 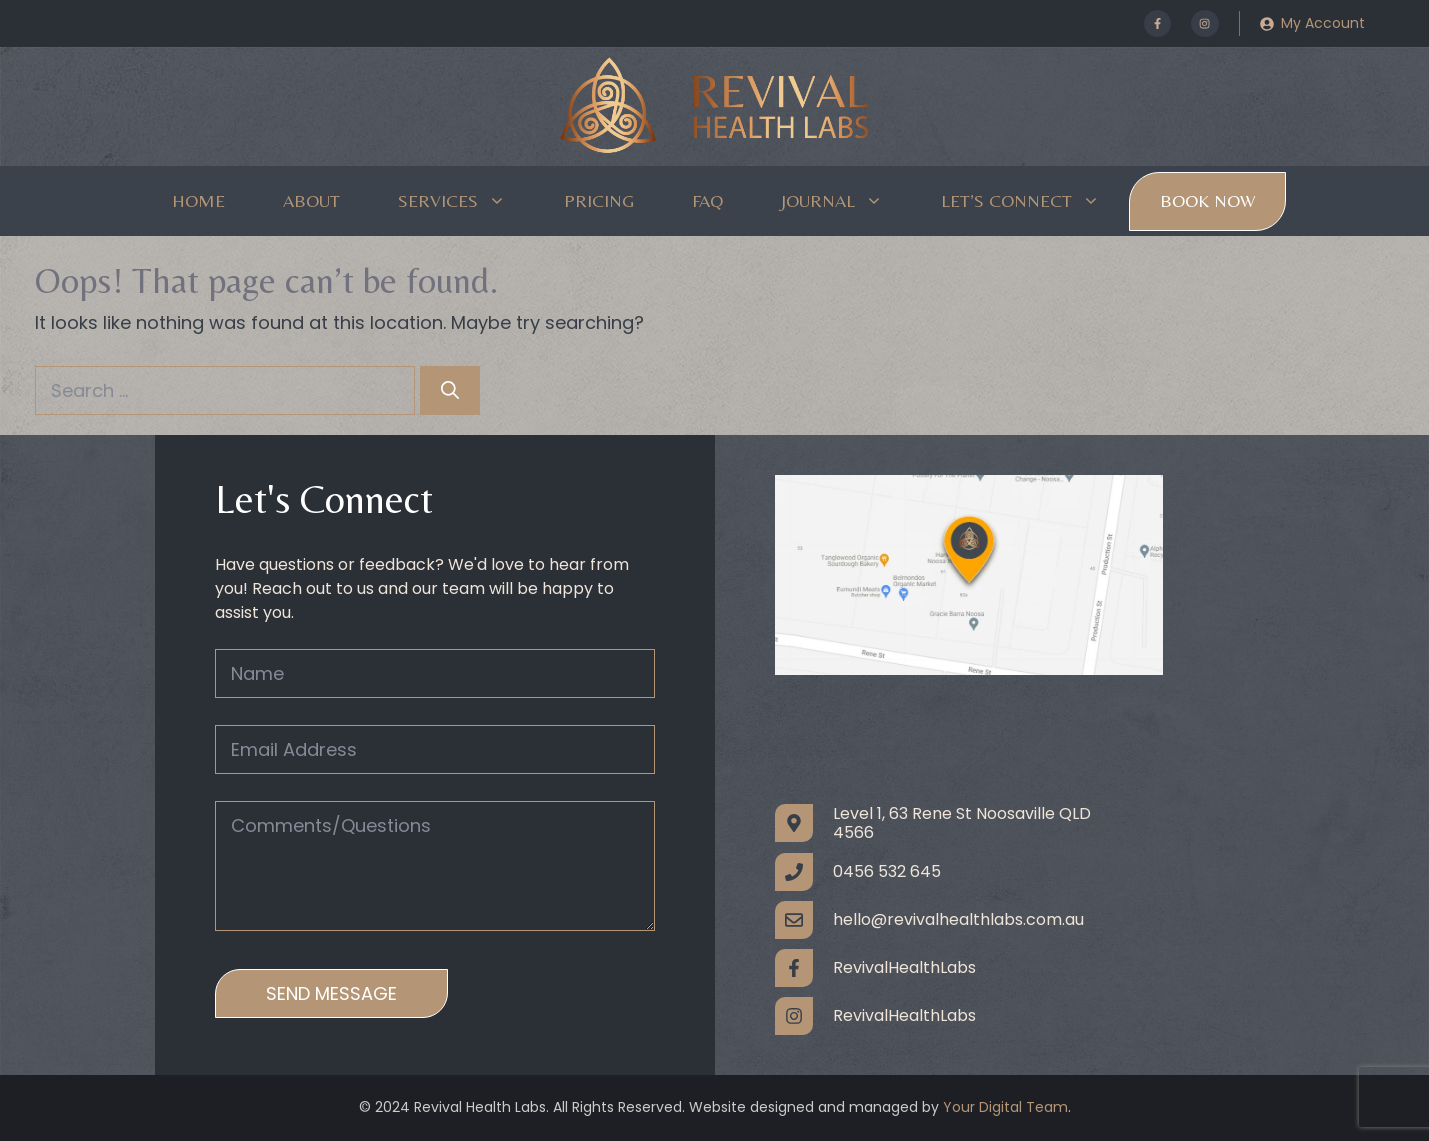 I want to click on FAQ, so click(x=707, y=200).